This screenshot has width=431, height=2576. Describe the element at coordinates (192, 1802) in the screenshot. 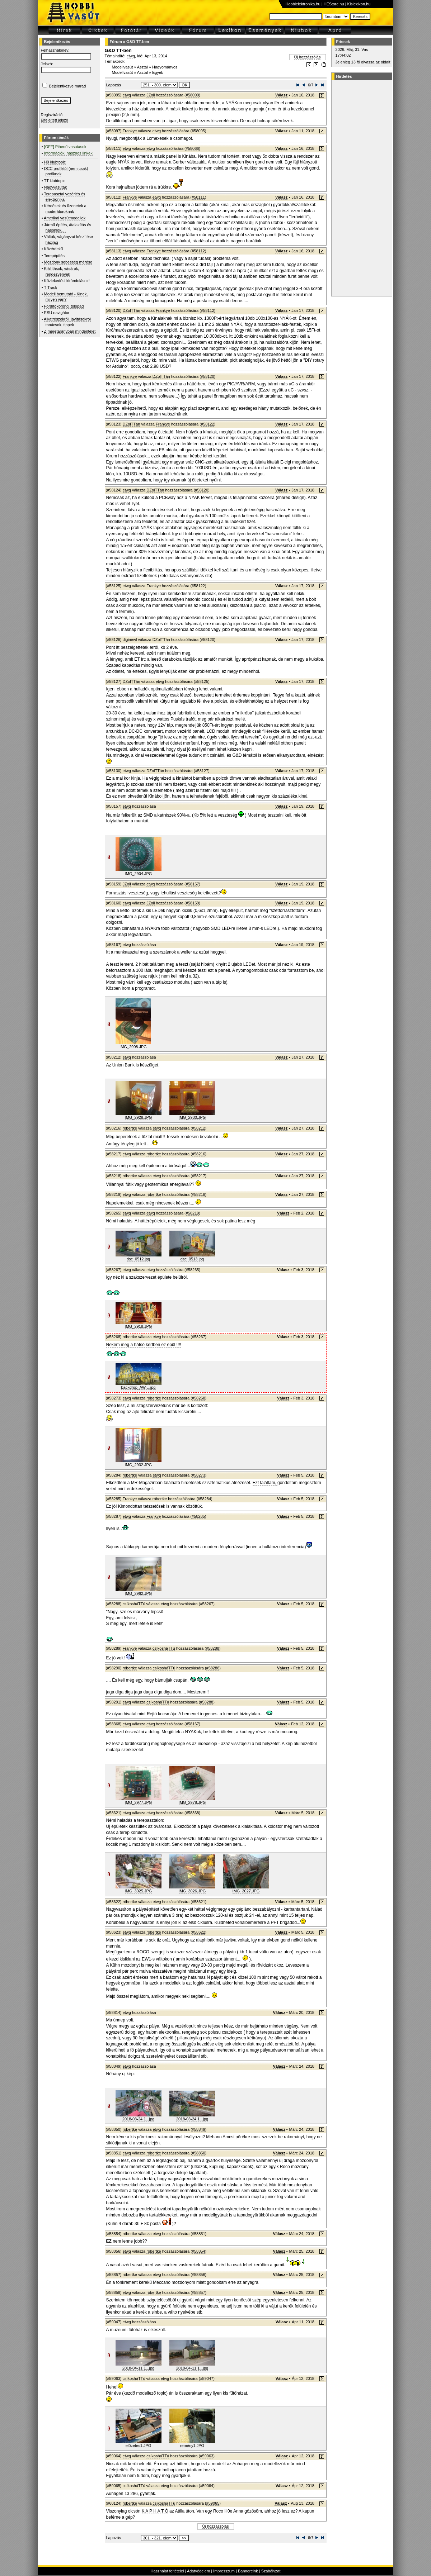

I see `IMG_2978.JPG` at that location.